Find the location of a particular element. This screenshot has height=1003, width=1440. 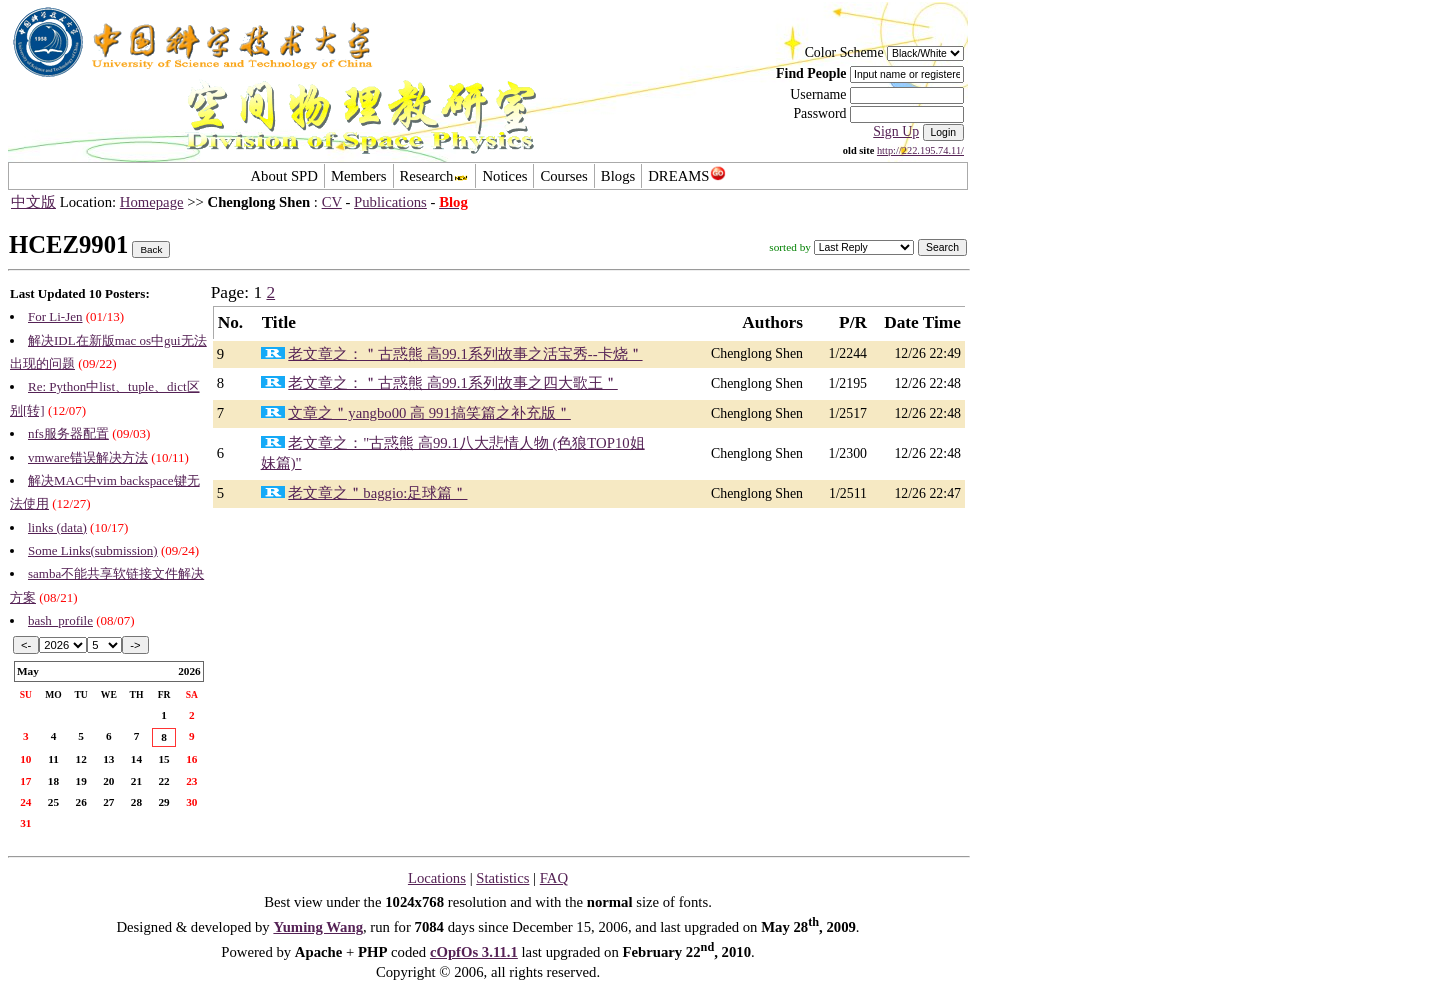

bash_profile is located at coordinates (60, 620).